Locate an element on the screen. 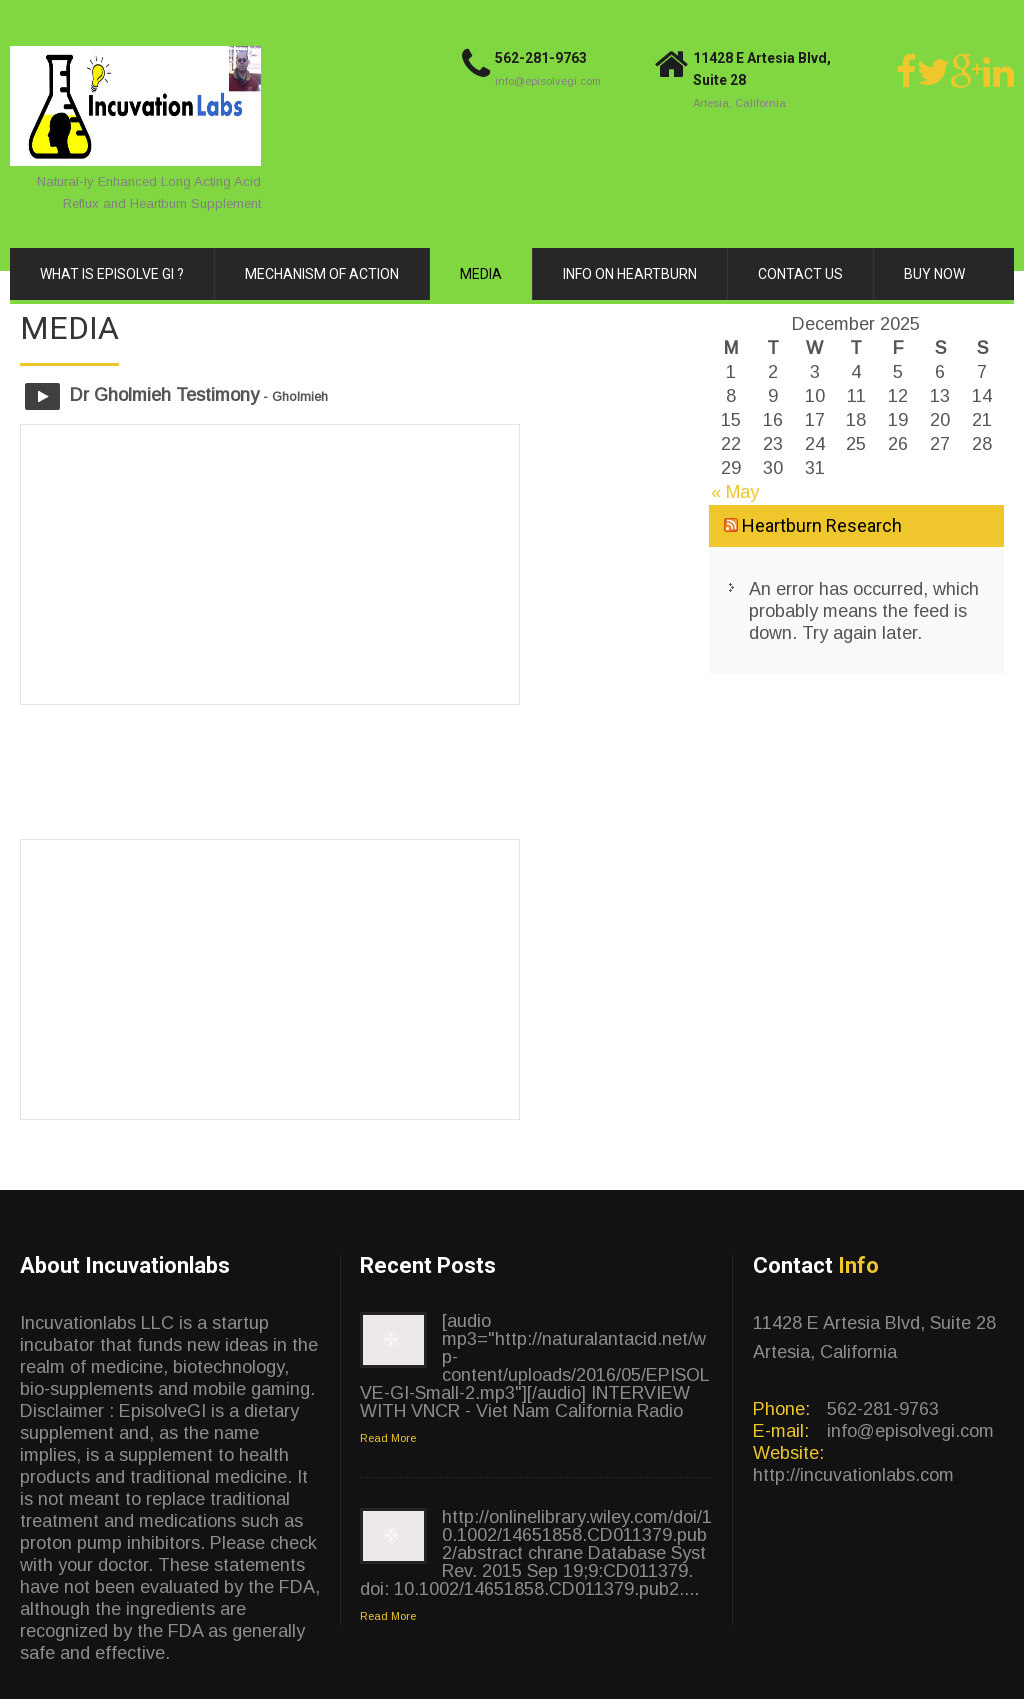 This screenshot has height=1699, width=1024. Buy Now is located at coordinates (934, 274).